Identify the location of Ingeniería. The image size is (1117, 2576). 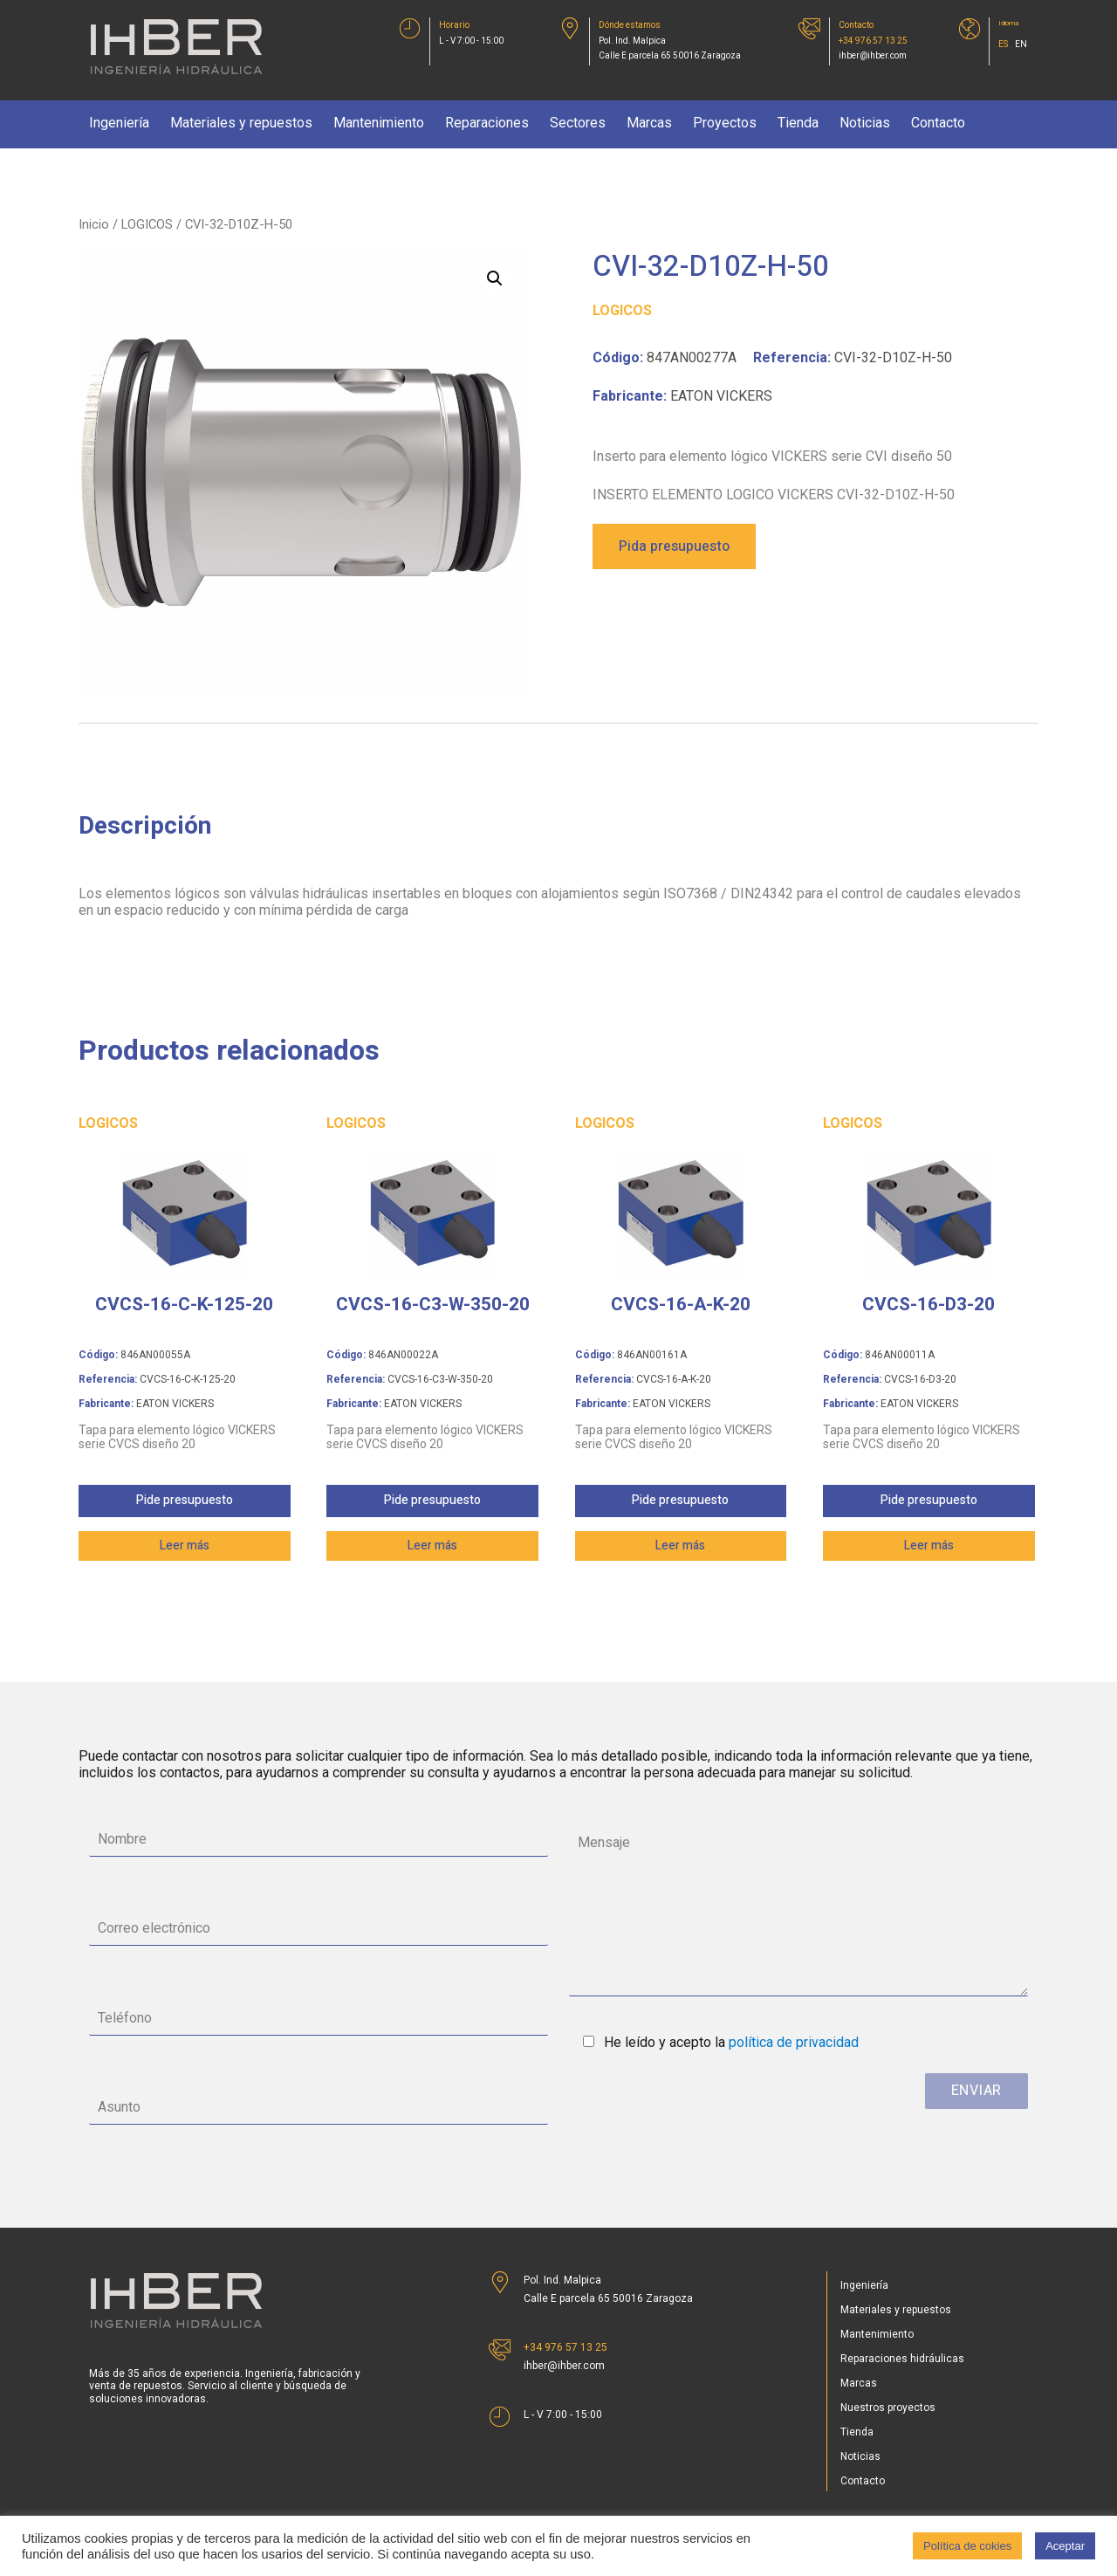
(119, 122).